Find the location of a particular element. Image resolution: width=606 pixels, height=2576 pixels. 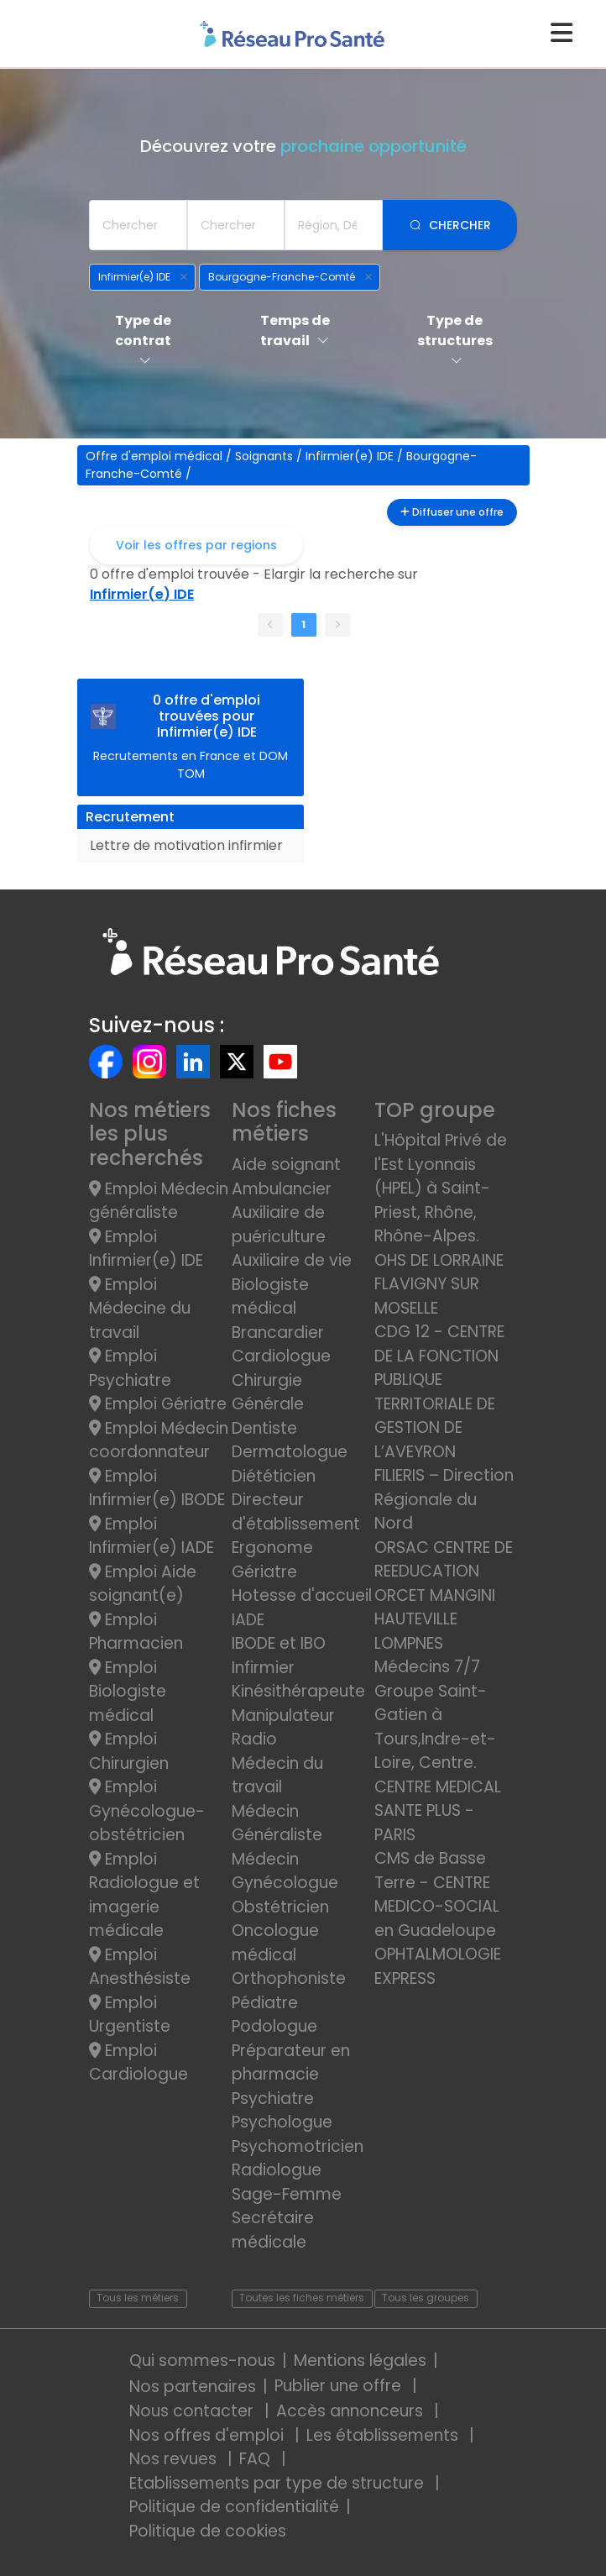

Nous contacter is located at coordinates (193, 2411).